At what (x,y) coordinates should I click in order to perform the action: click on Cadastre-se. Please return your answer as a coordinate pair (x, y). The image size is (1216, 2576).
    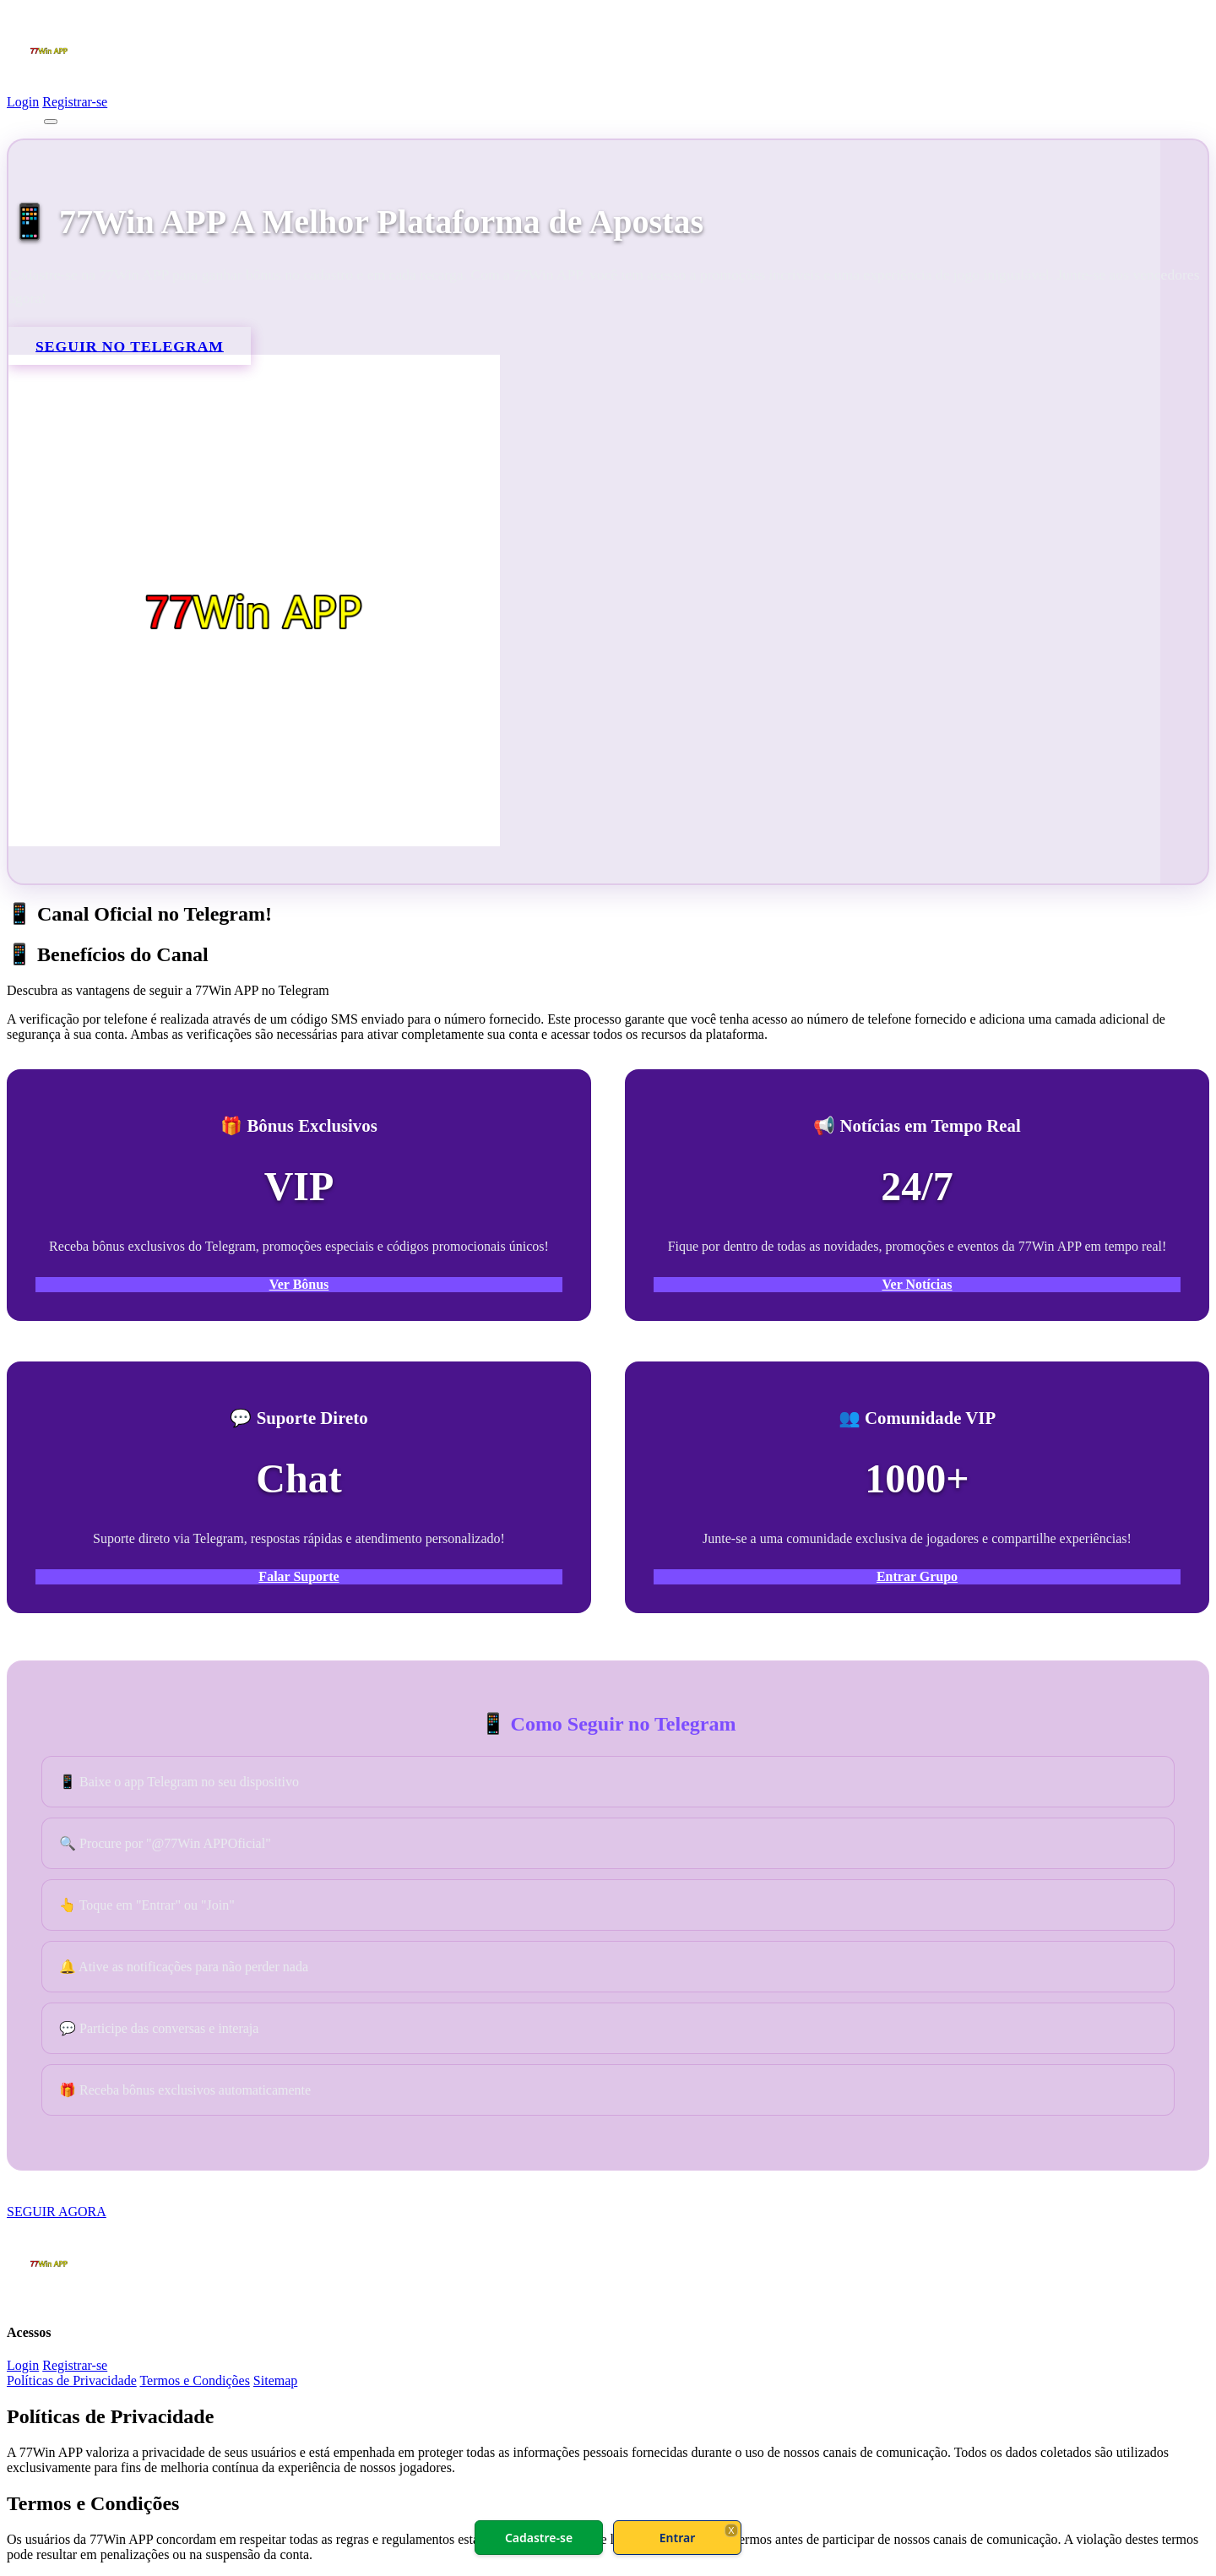
    Looking at the image, I should click on (539, 2538).